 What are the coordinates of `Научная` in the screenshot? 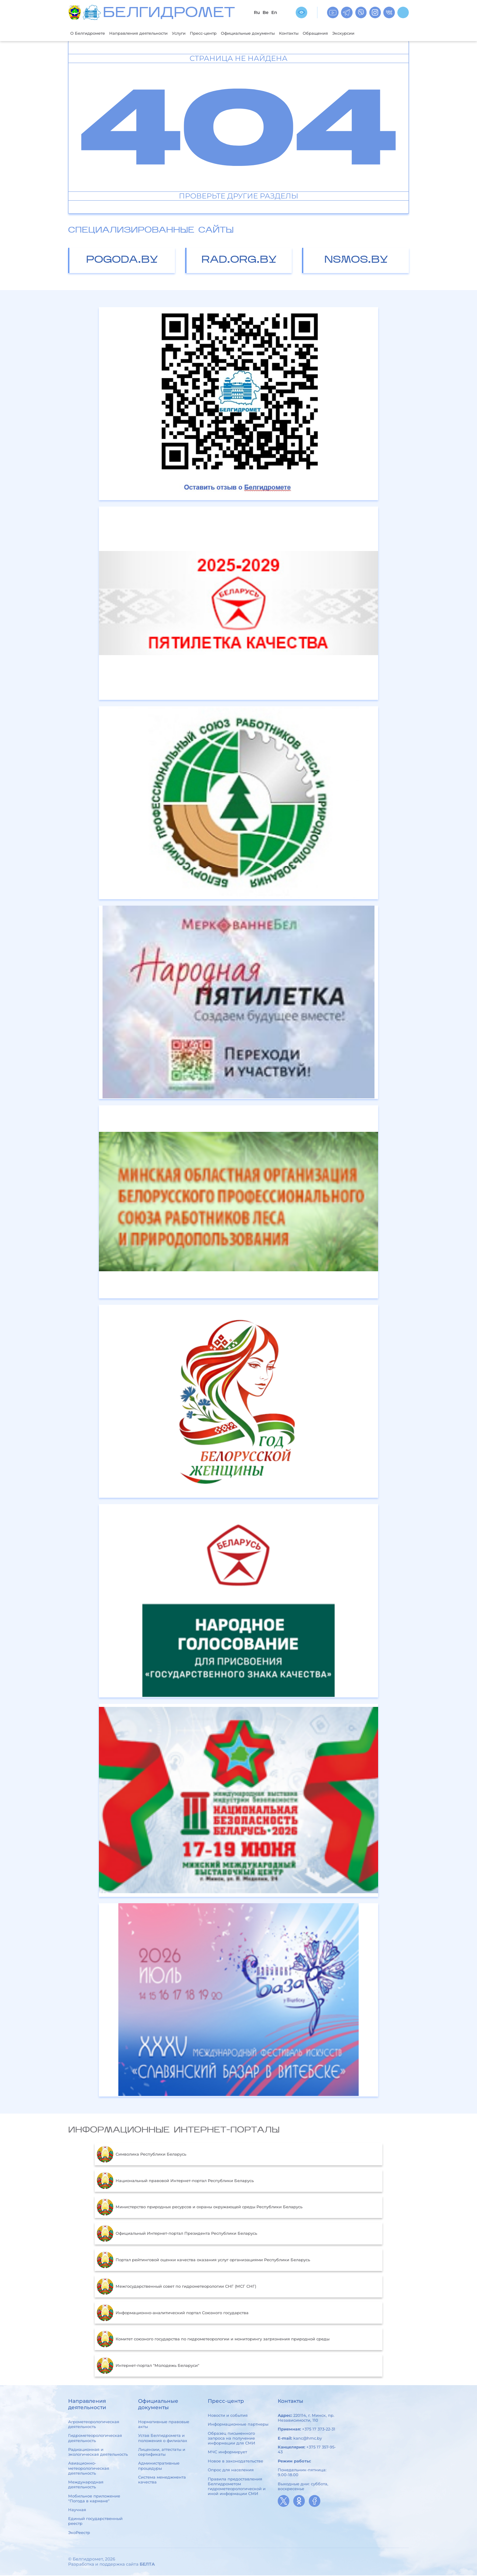 It's located at (77, 2510).